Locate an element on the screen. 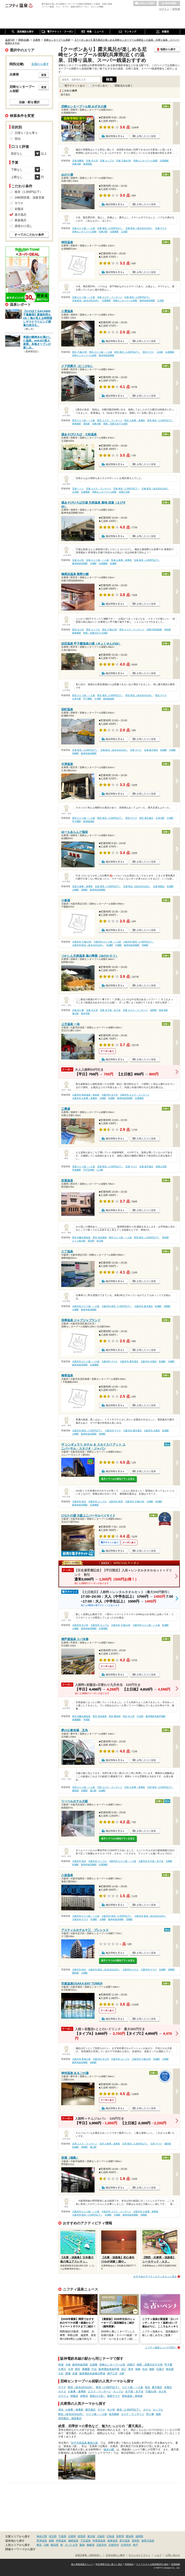 The width and height of the screenshot is (185, 2576). 大石 is located at coordinates (60, 2373).